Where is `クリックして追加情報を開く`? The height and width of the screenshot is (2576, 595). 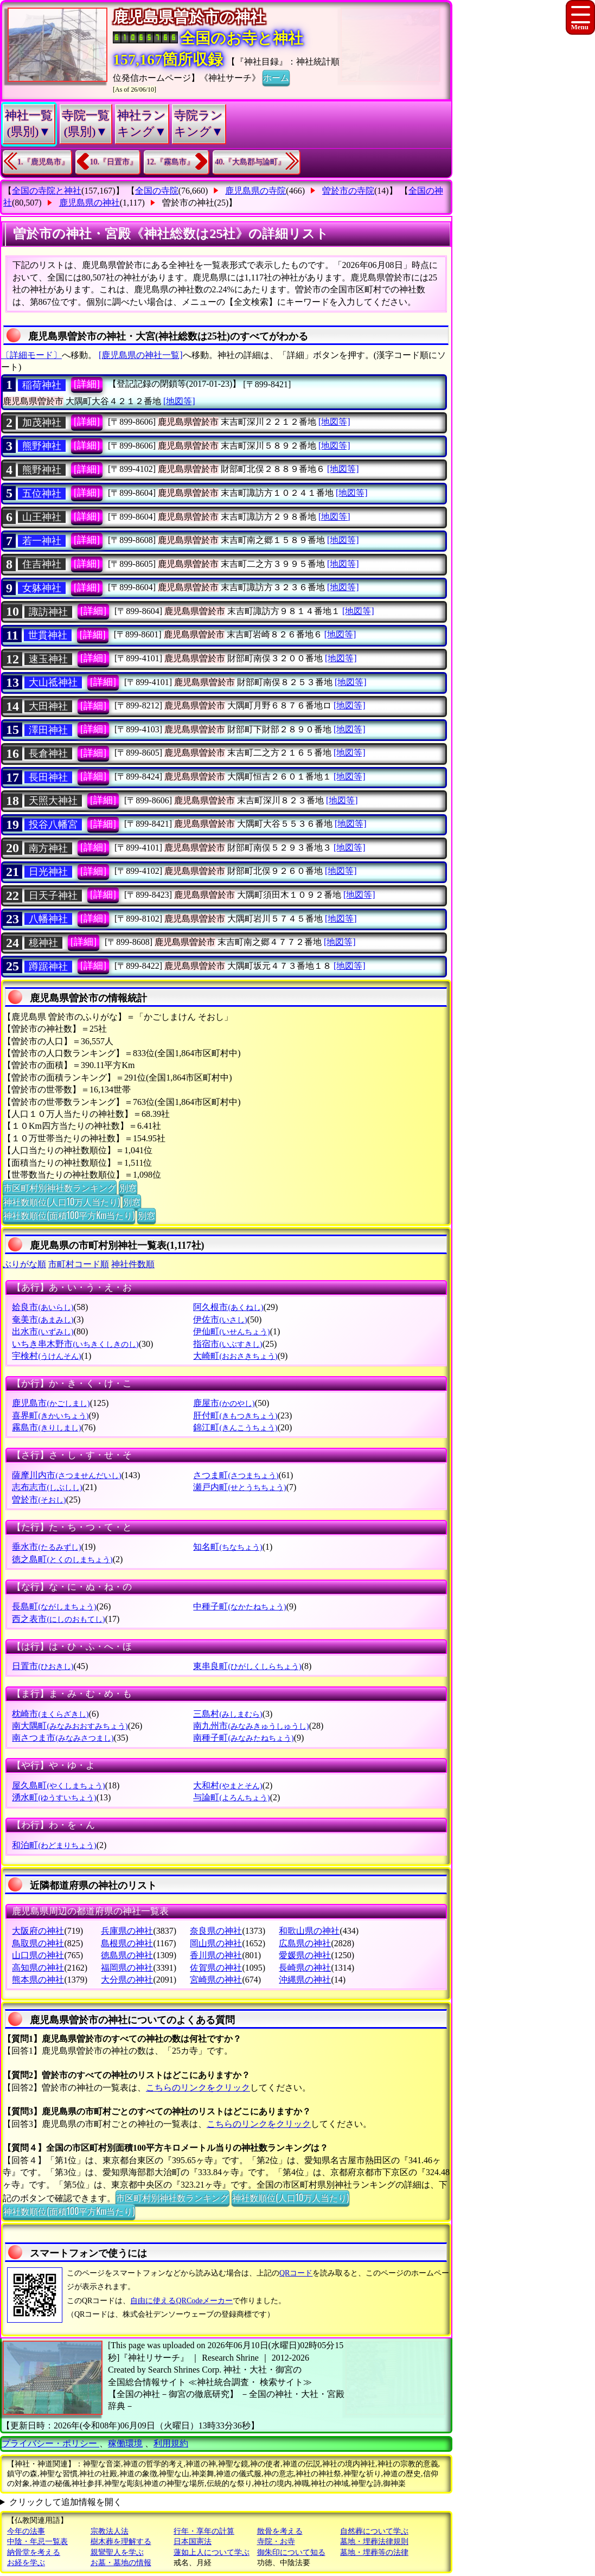
クリックして追加情報を開く is located at coordinates (65, 2502).